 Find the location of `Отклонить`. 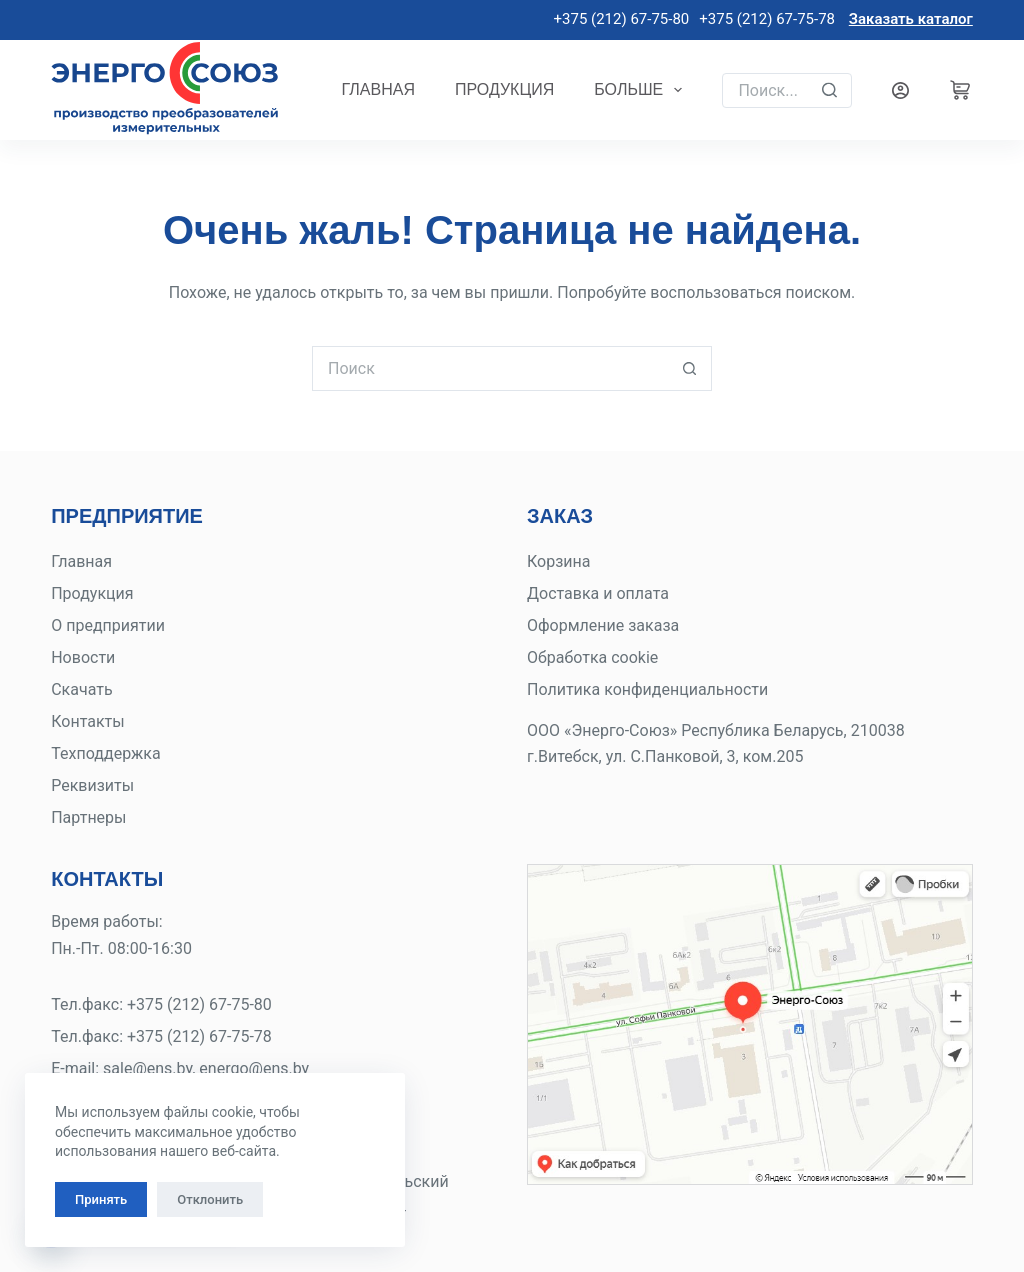

Отклонить is located at coordinates (210, 1199).